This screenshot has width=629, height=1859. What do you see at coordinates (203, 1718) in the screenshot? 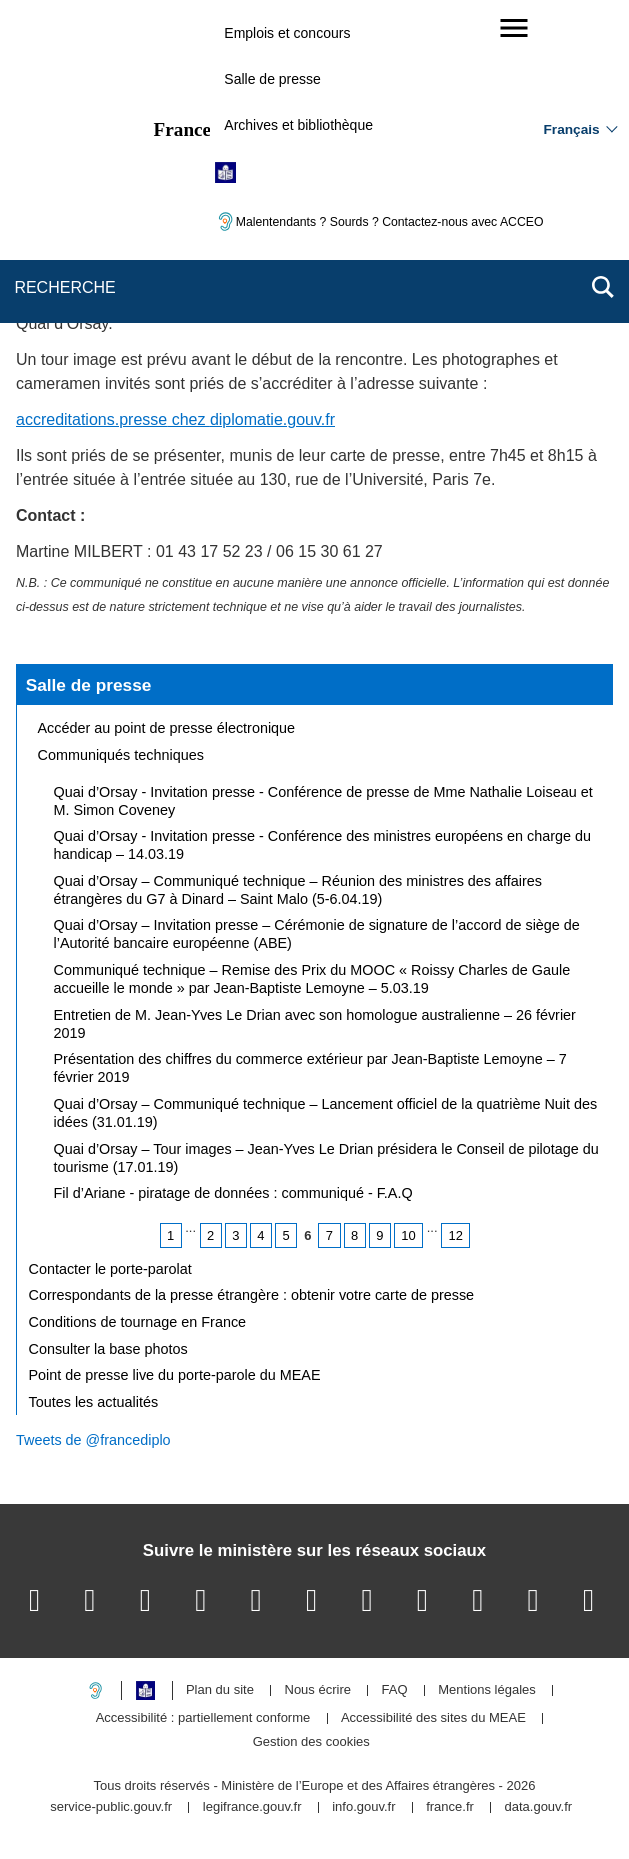
I see `Accessibilité : partiellement conforme` at bounding box center [203, 1718].